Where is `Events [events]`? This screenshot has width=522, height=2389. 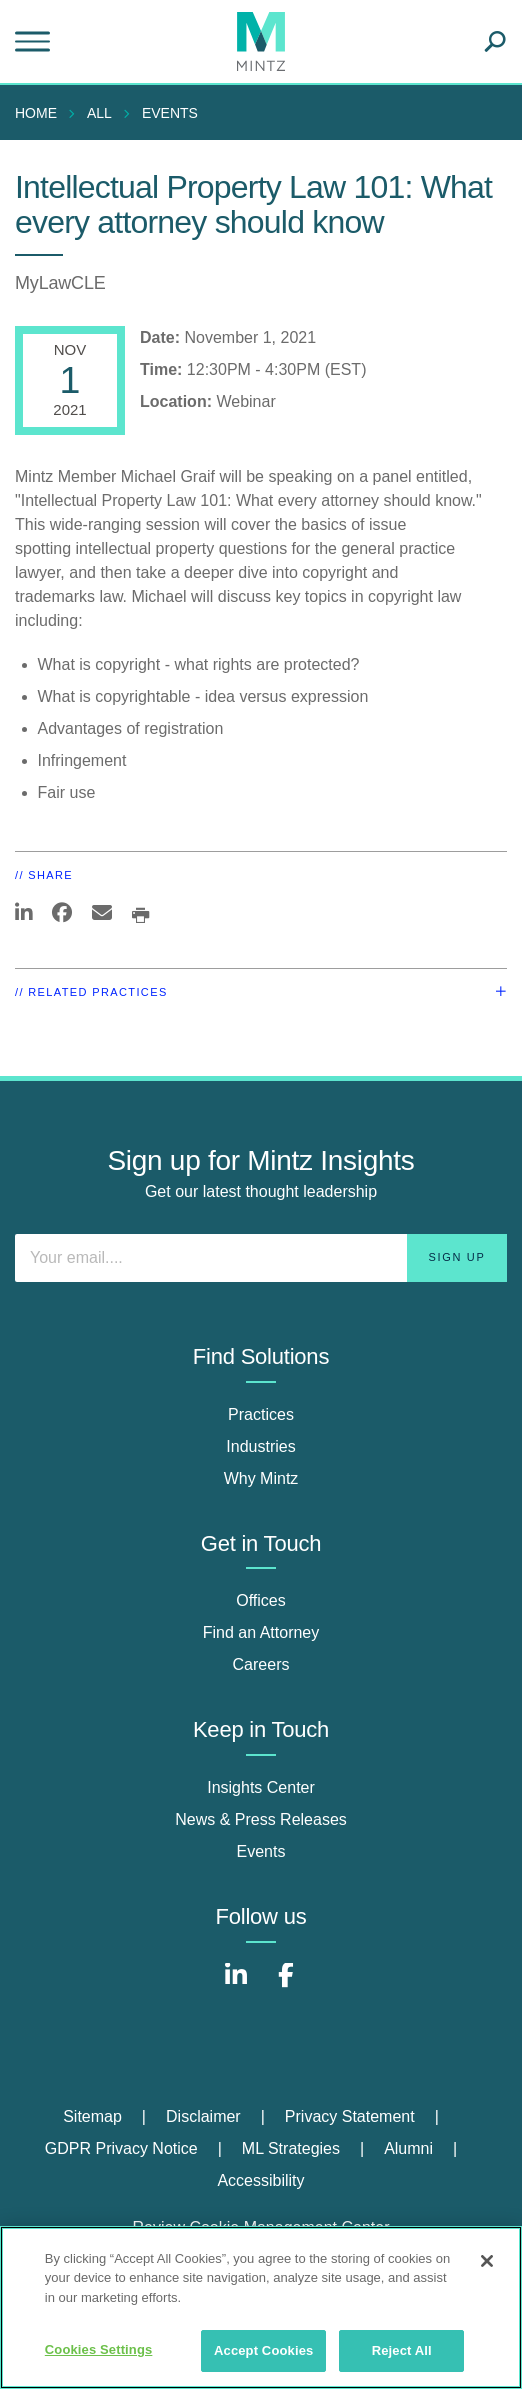
Events [events] is located at coordinates (261, 1851).